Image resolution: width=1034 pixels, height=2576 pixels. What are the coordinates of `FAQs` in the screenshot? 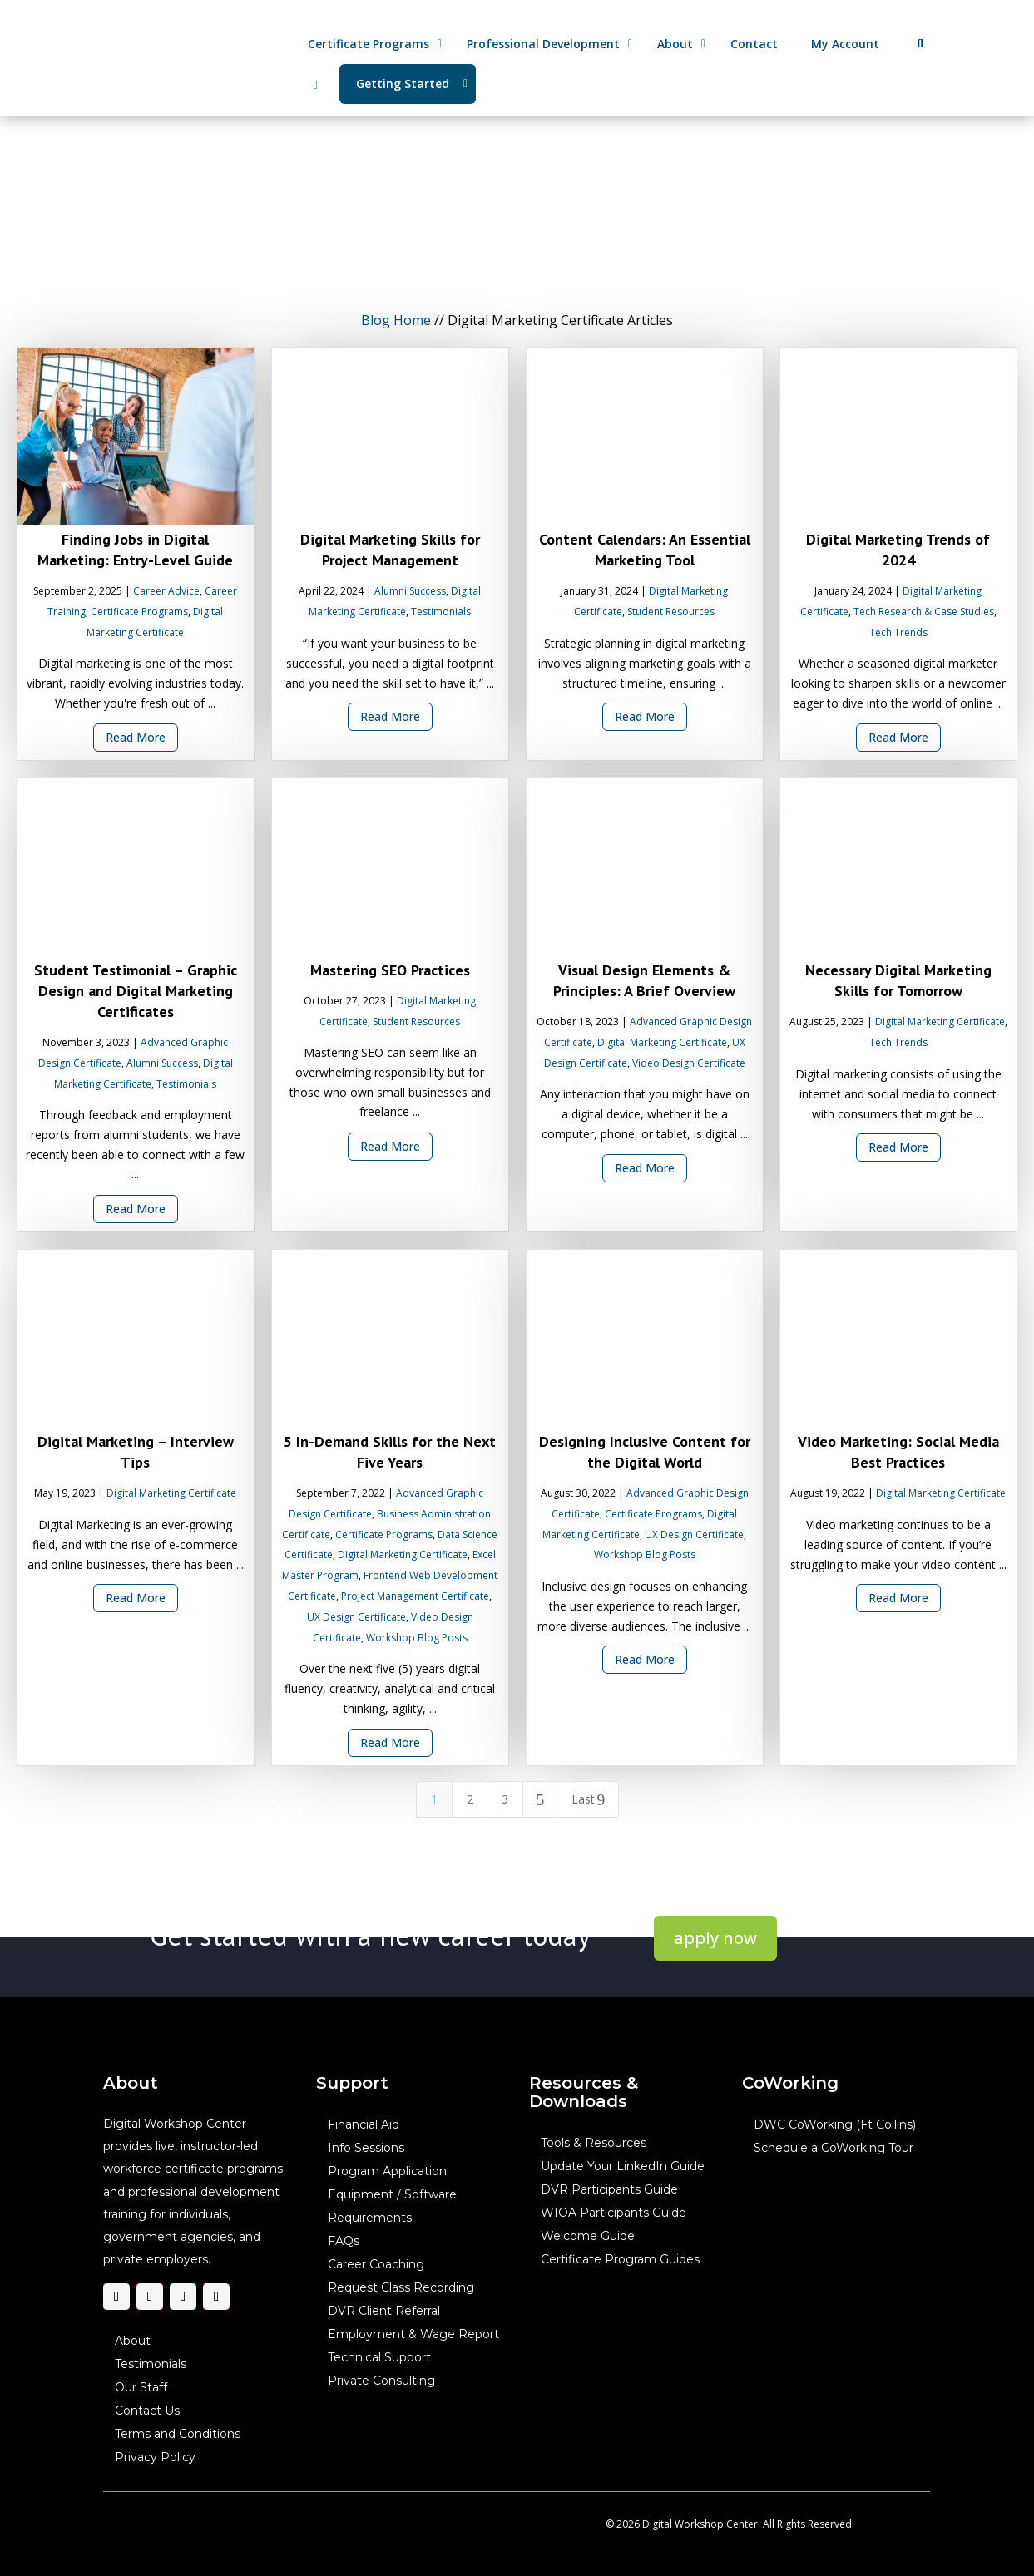 It's located at (343, 2241).